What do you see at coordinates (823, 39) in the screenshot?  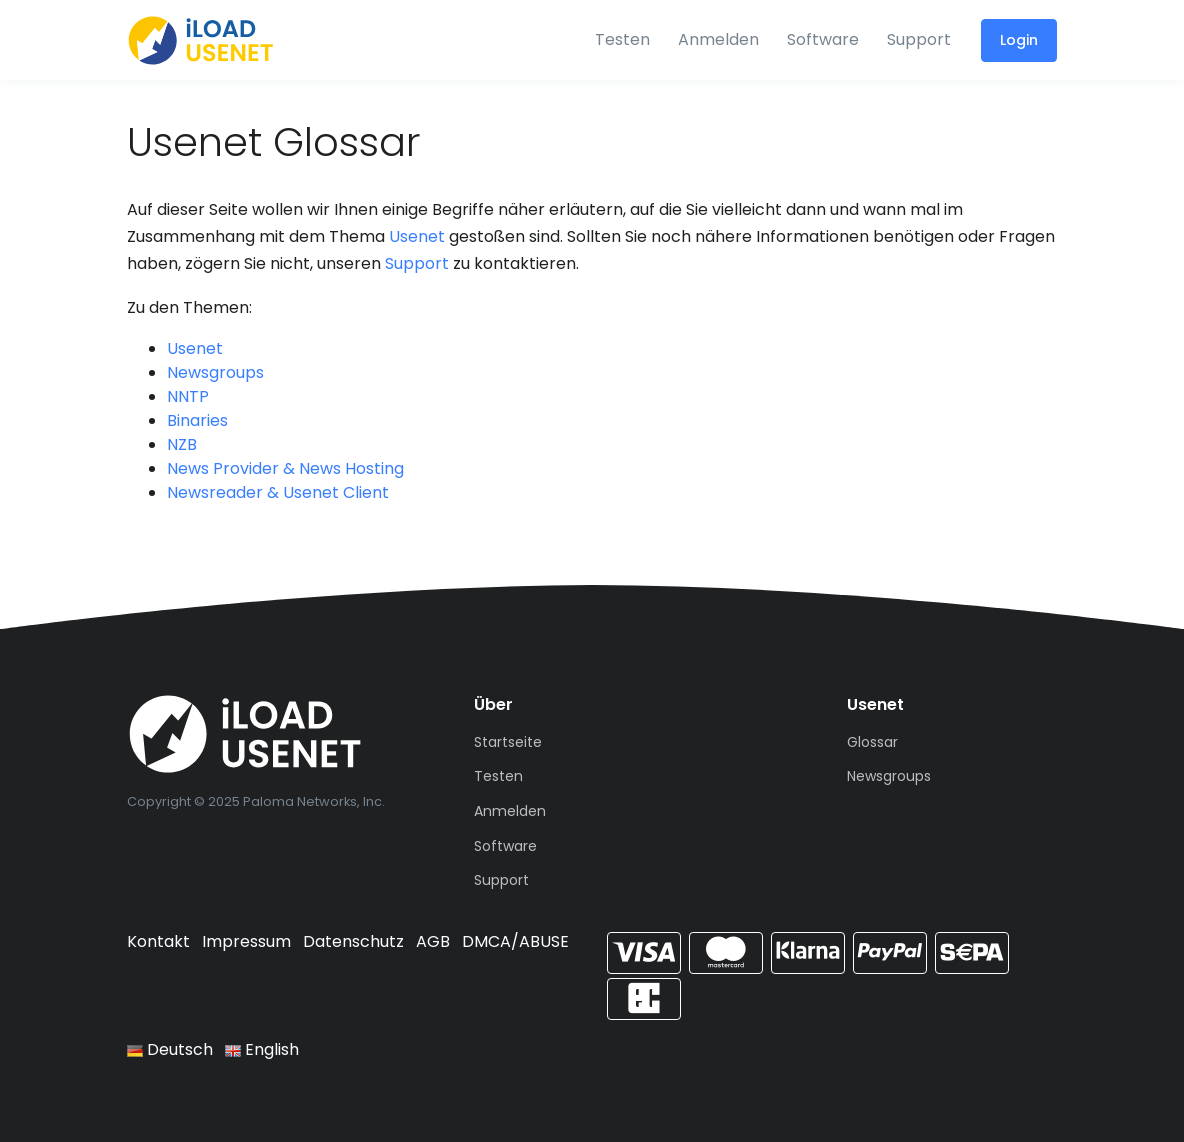 I see `Software` at bounding box center [823, 39].